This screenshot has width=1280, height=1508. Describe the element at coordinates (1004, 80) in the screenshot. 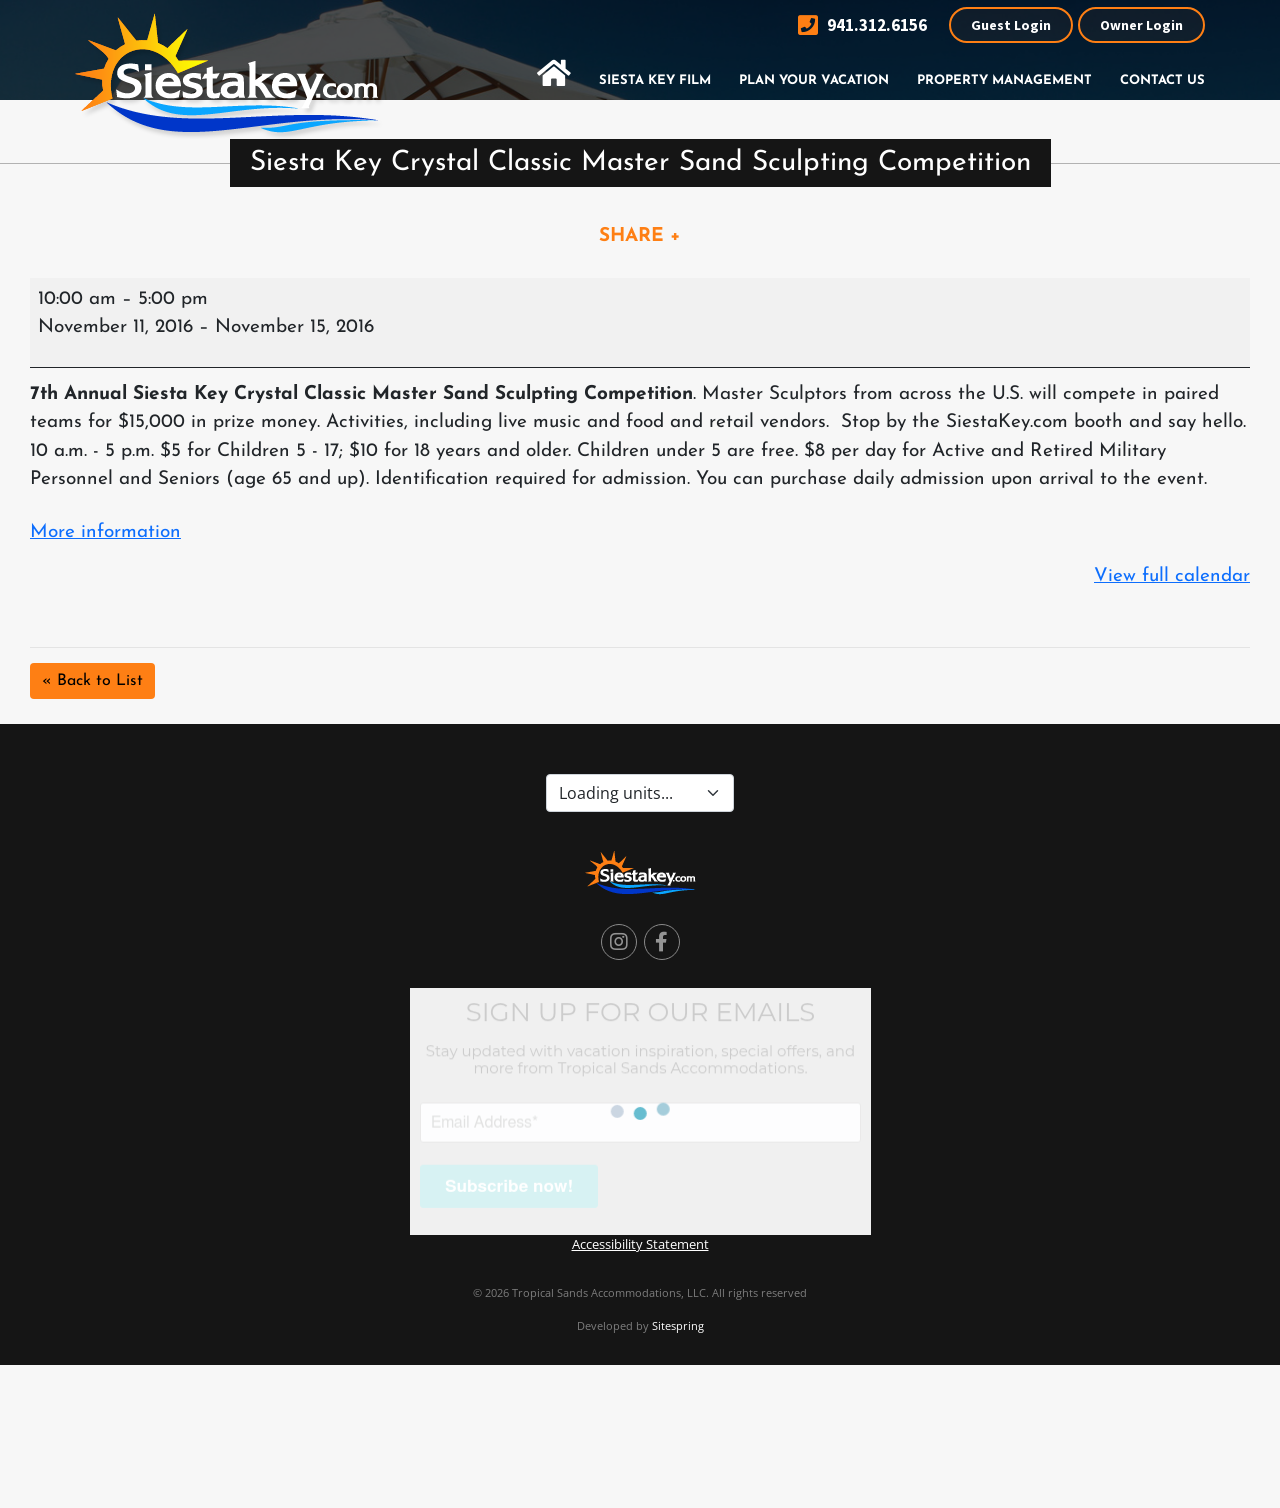

I see `Property Management` at that location.